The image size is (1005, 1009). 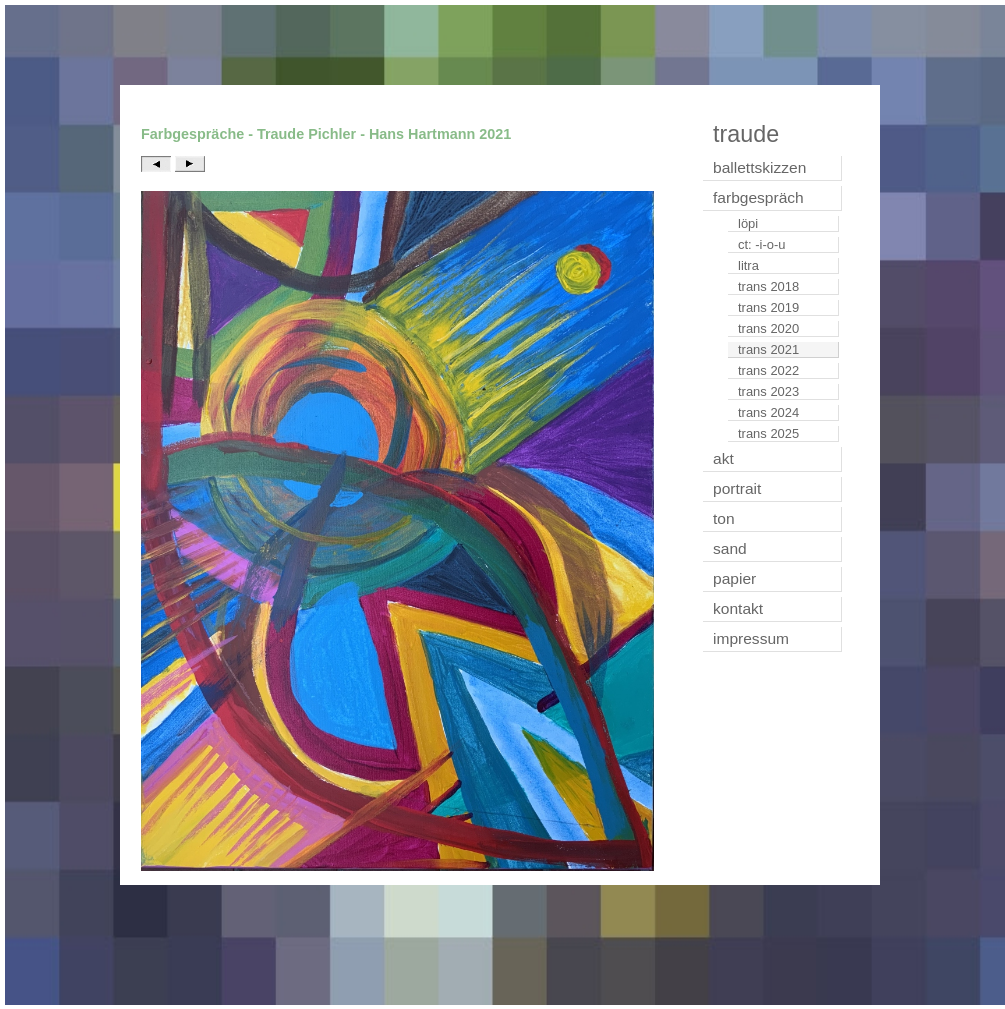 What do you see at coordinates (768, 433) in the screenshot?
I see `trans 2025` at bounding box center [768, 433].